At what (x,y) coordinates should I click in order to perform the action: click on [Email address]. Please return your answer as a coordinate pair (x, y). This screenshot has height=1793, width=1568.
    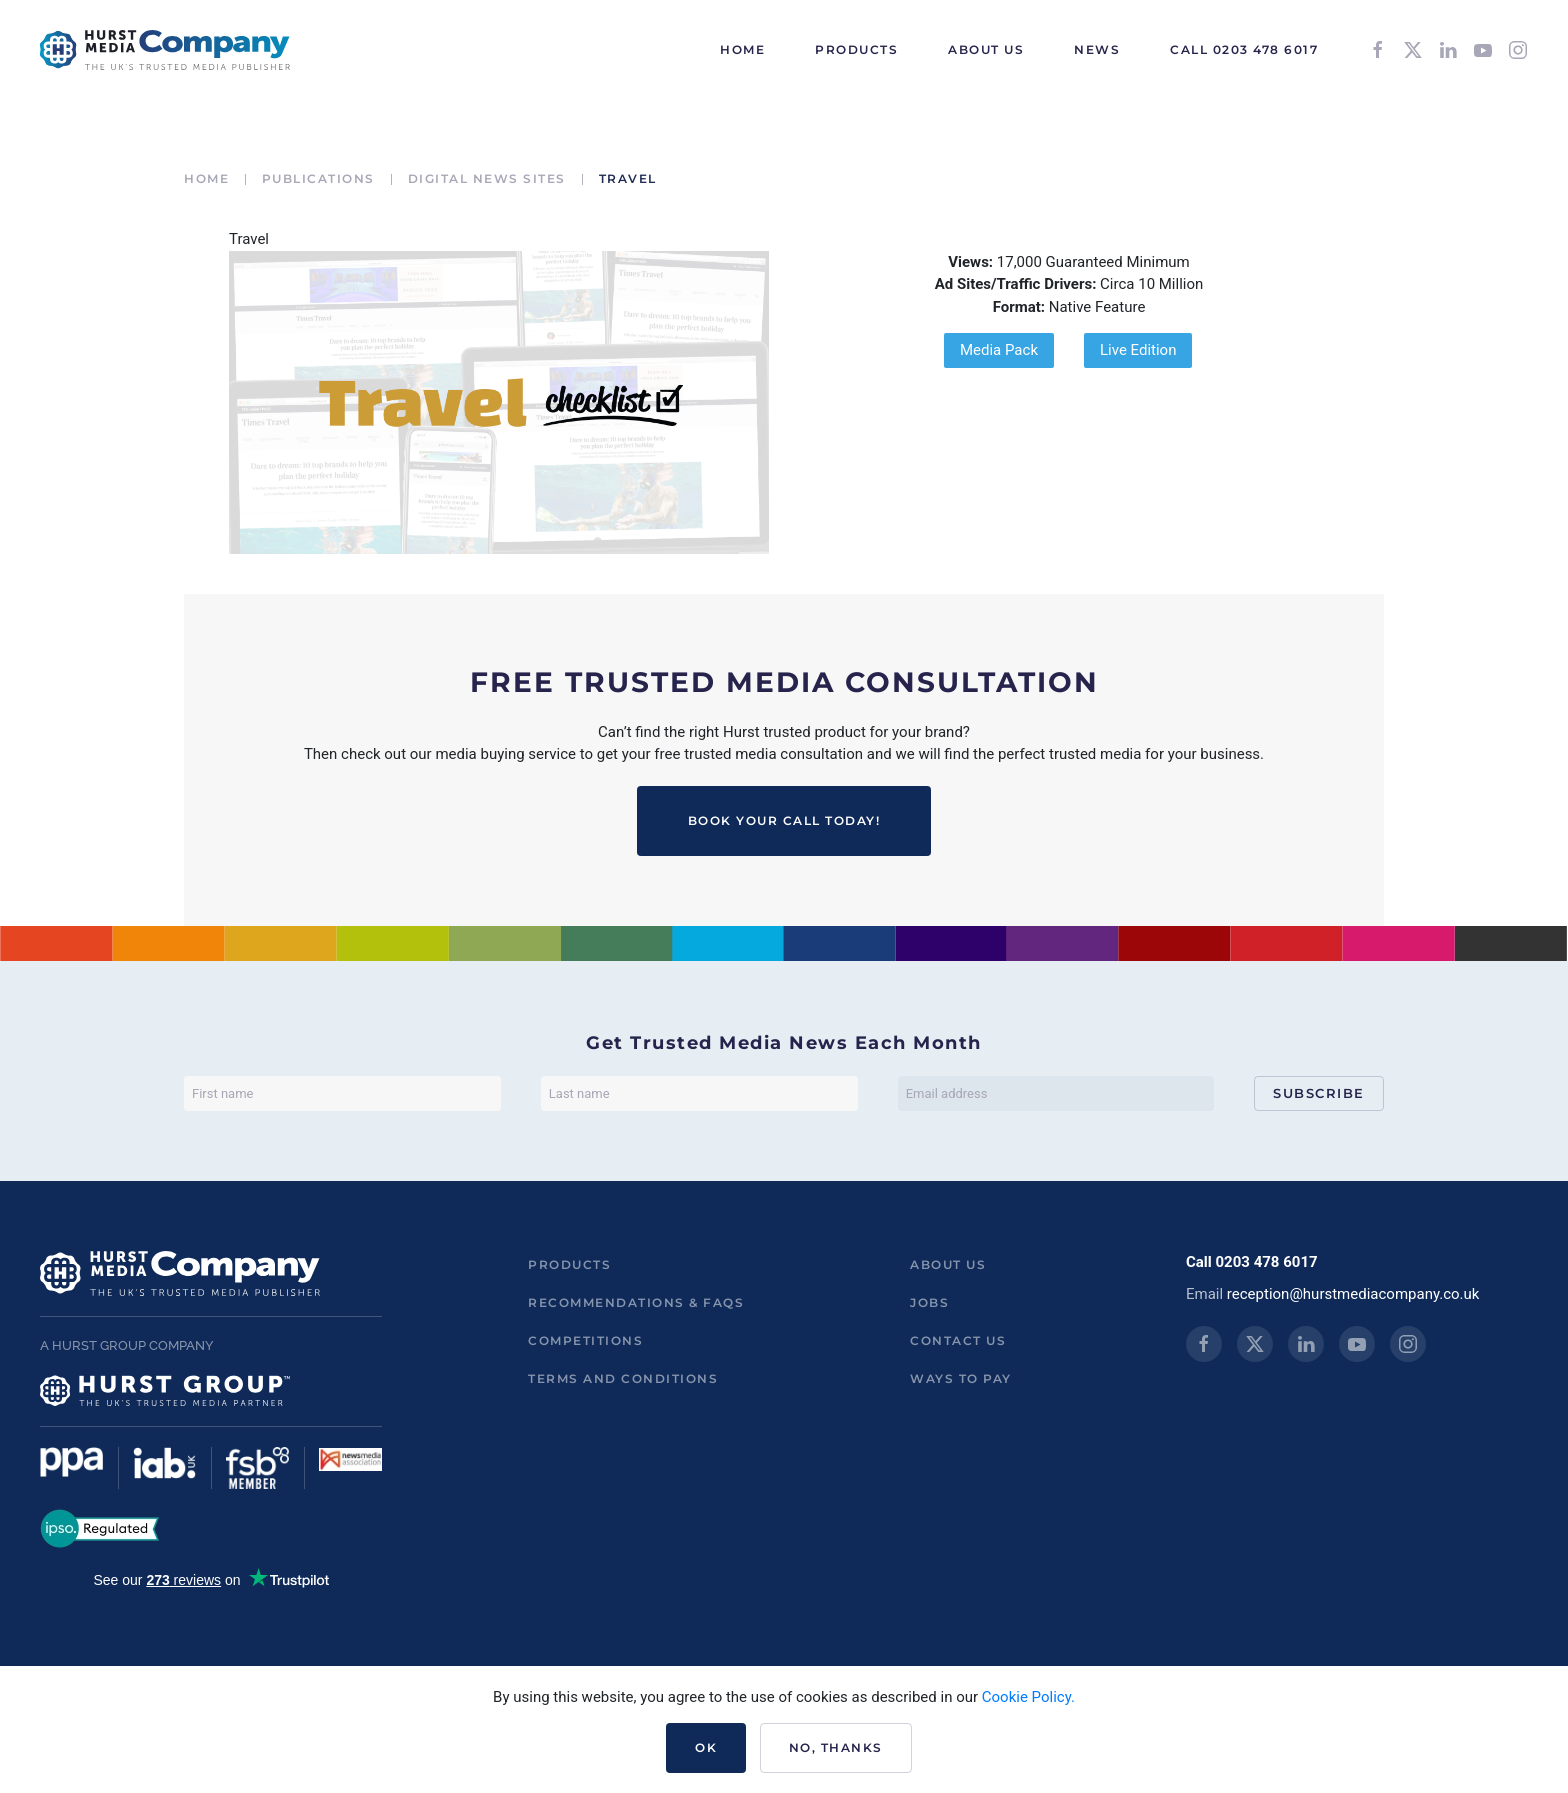
    Looking at the image, I should click on (1056, 1093).